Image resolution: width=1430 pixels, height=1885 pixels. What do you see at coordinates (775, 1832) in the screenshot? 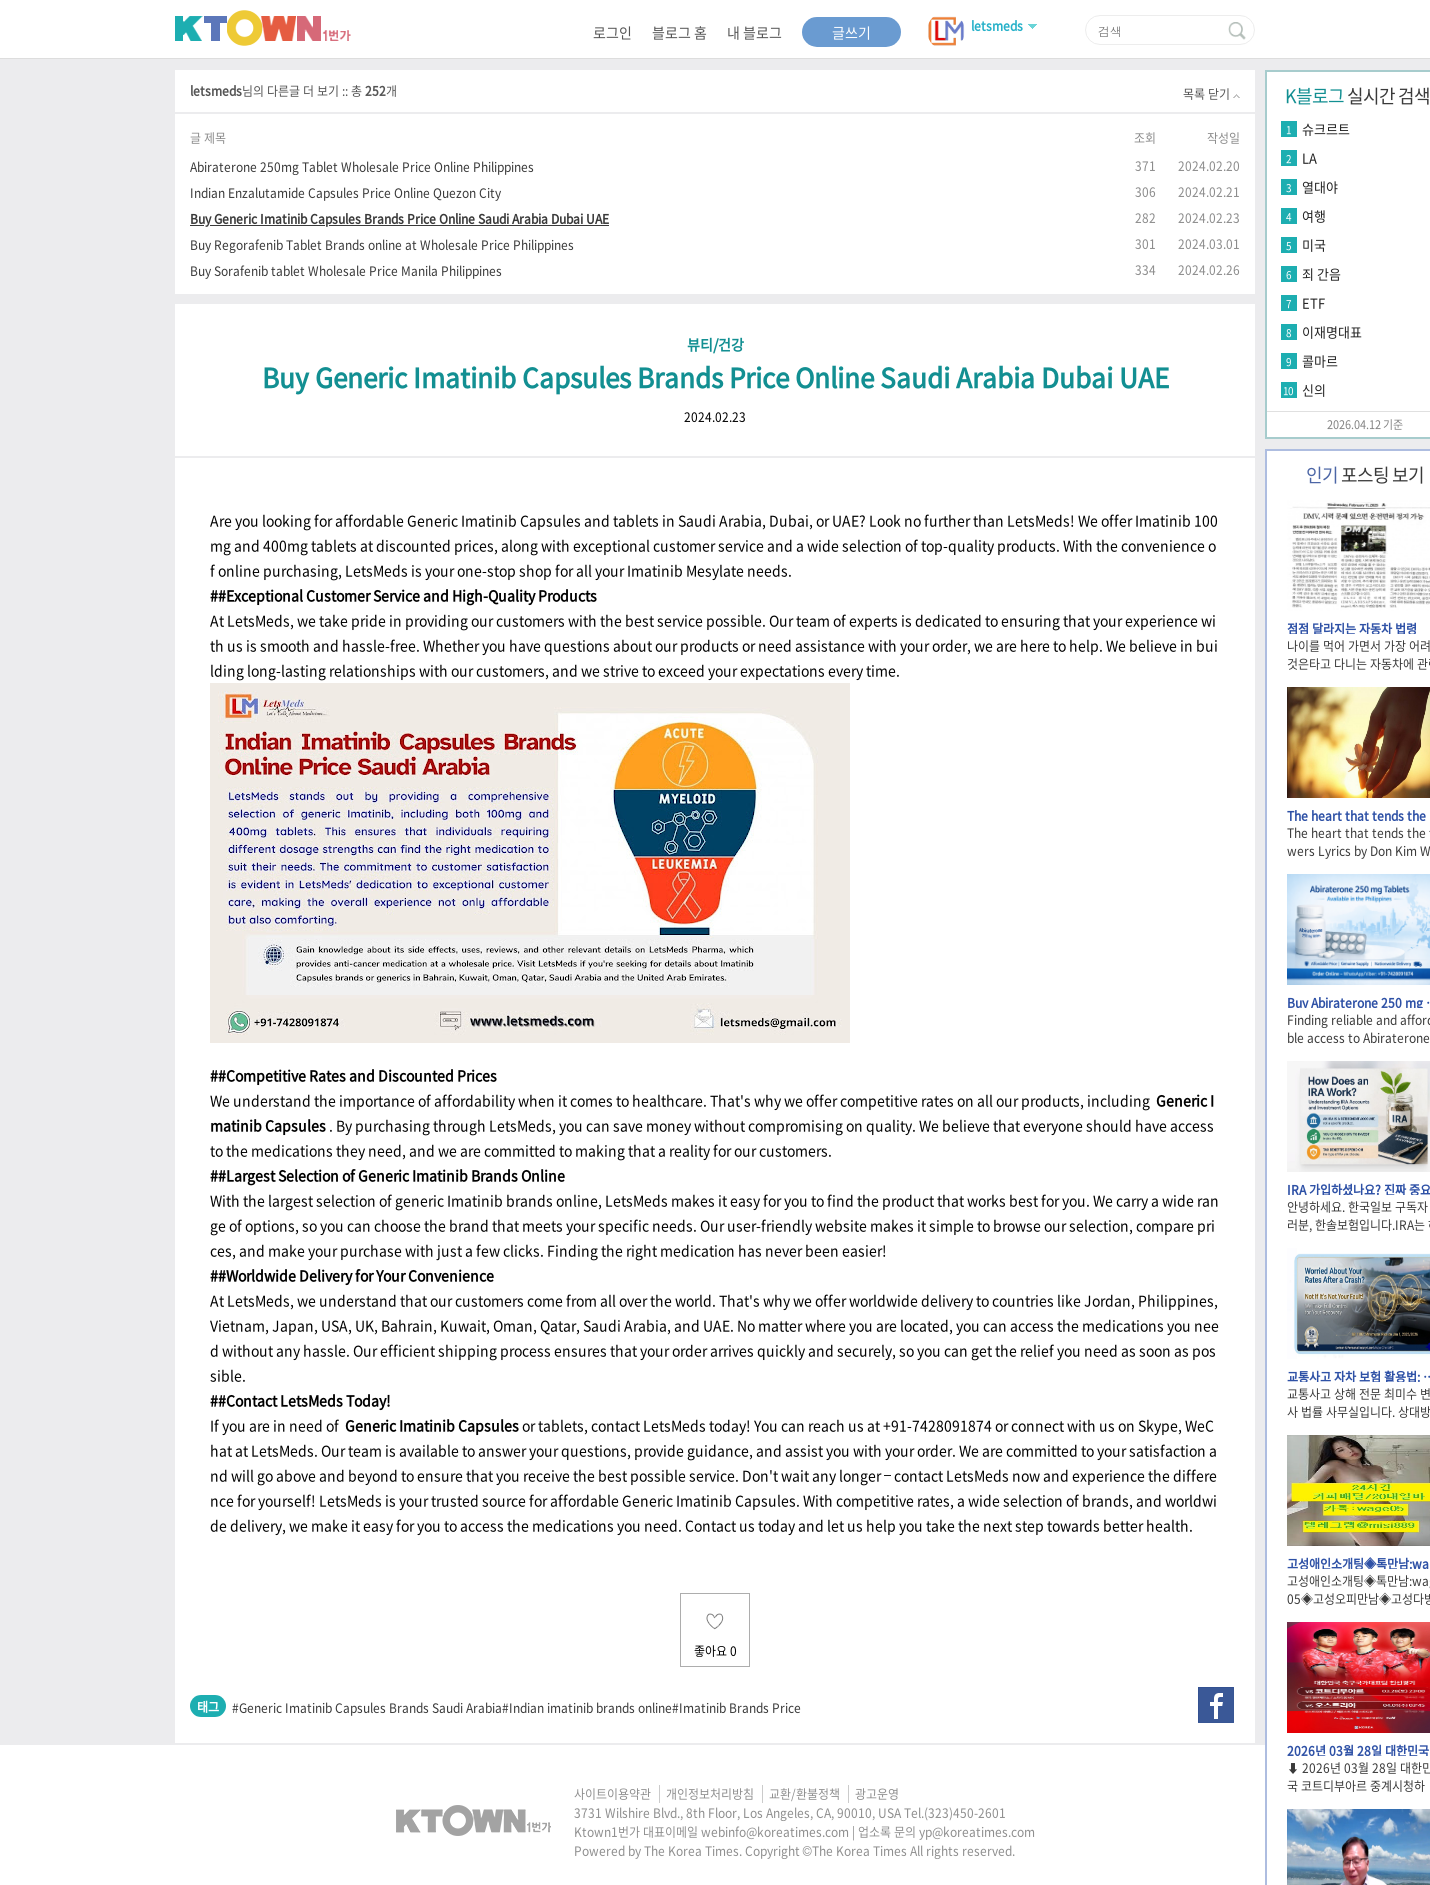
I see `webinfo@koreatimes.com` at bounding box center [775, 1832].